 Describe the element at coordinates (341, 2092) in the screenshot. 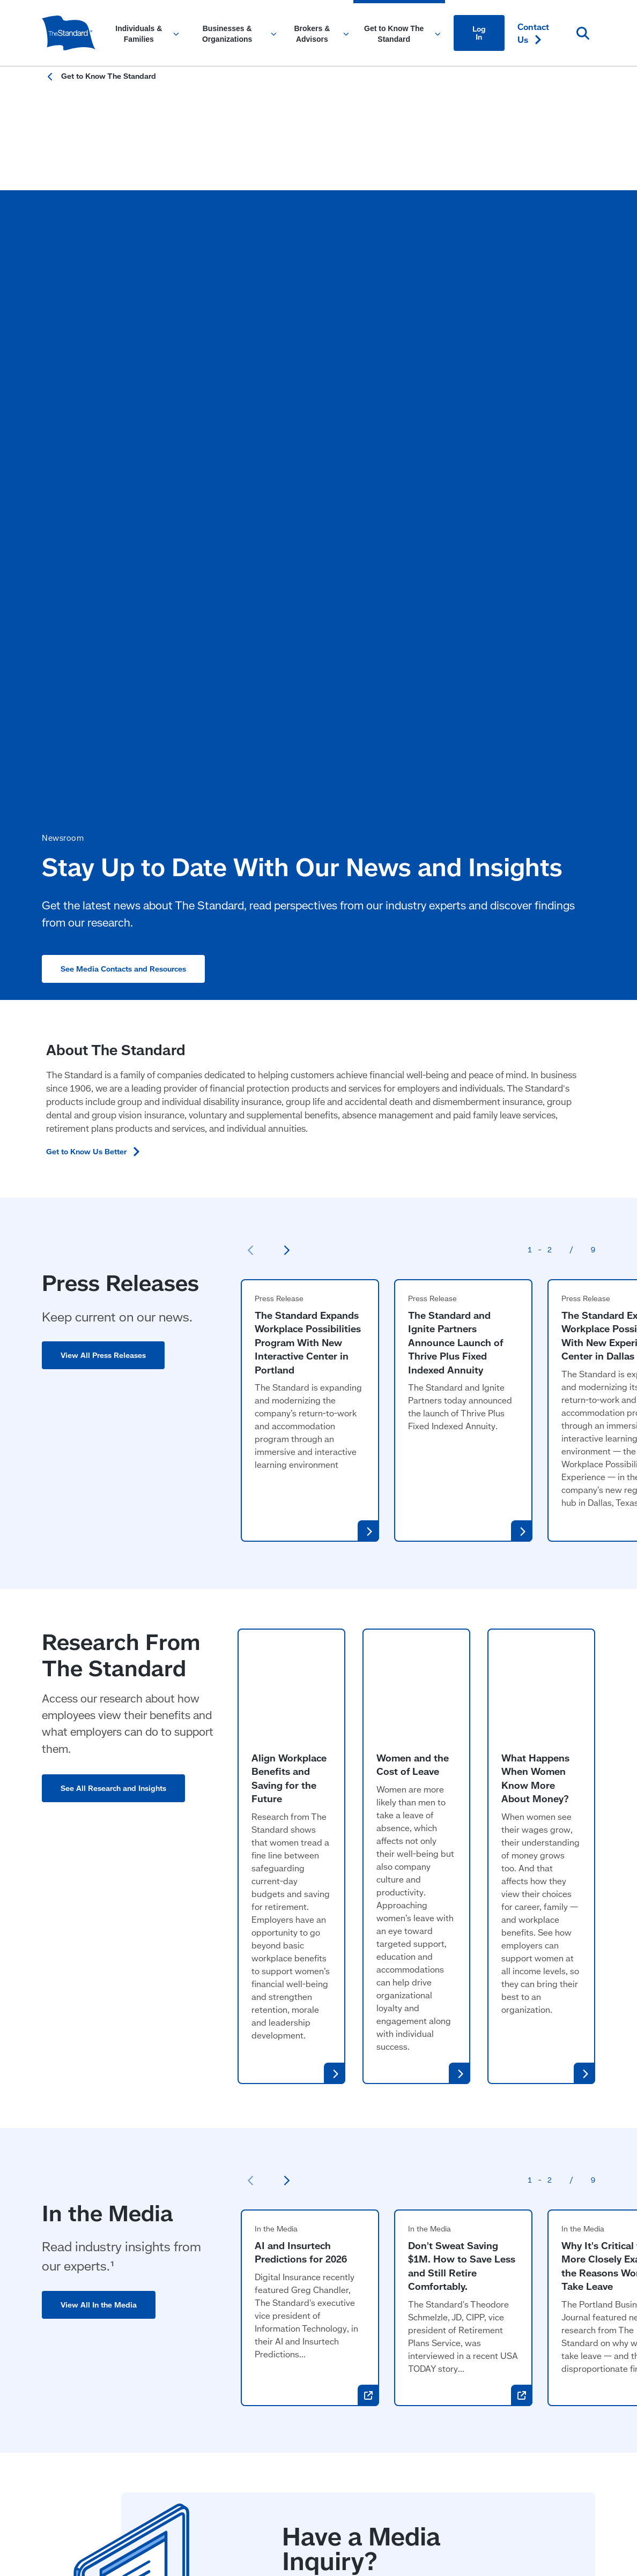

I see `View Media Resources` at that location.